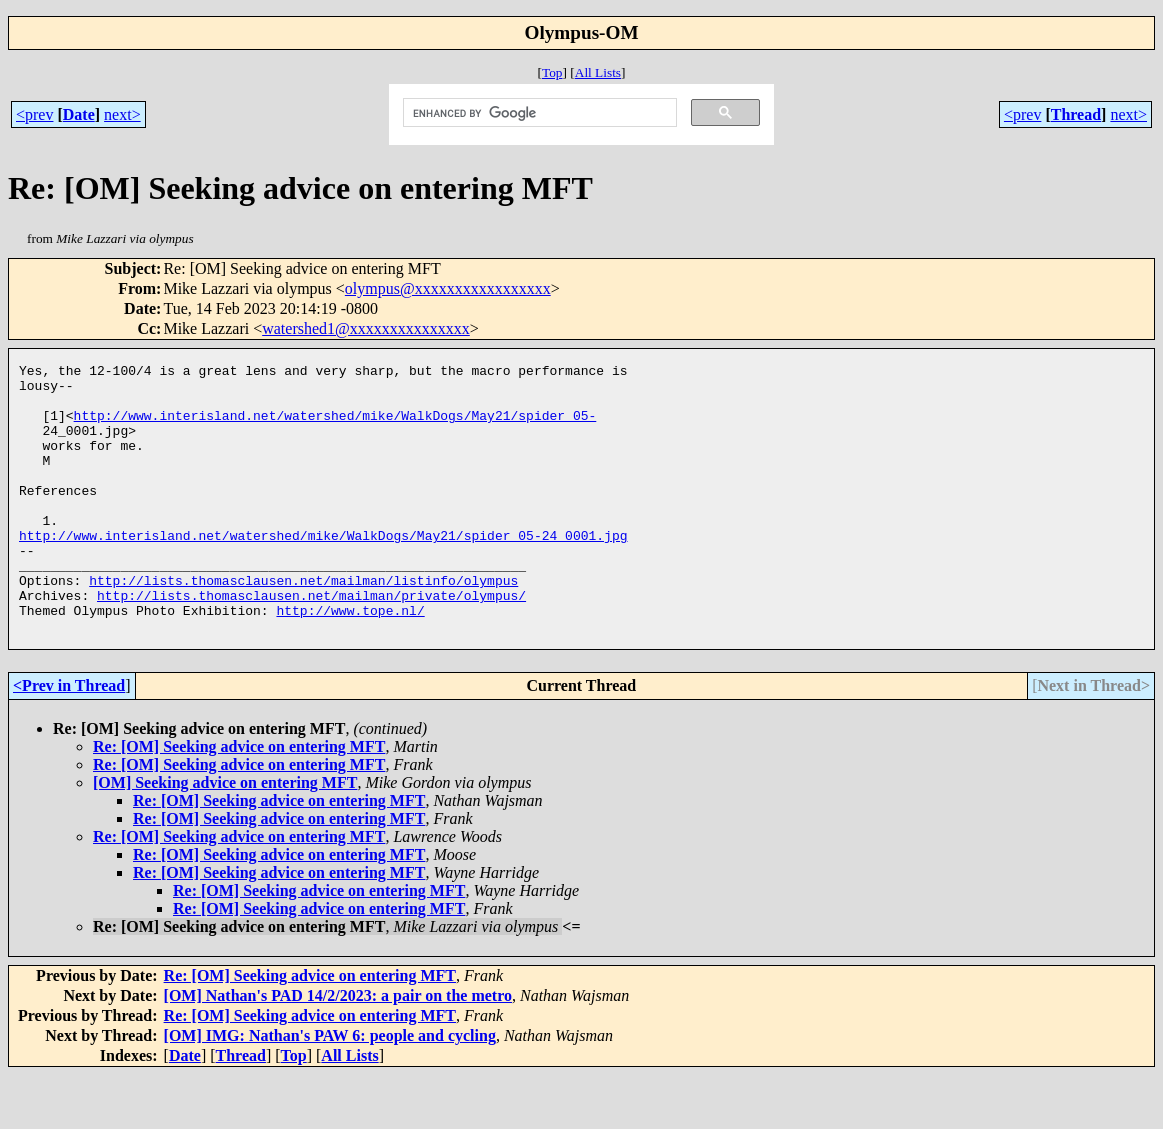 The image size is (1163, 1129). I want to click on Top, so click(552, 72).